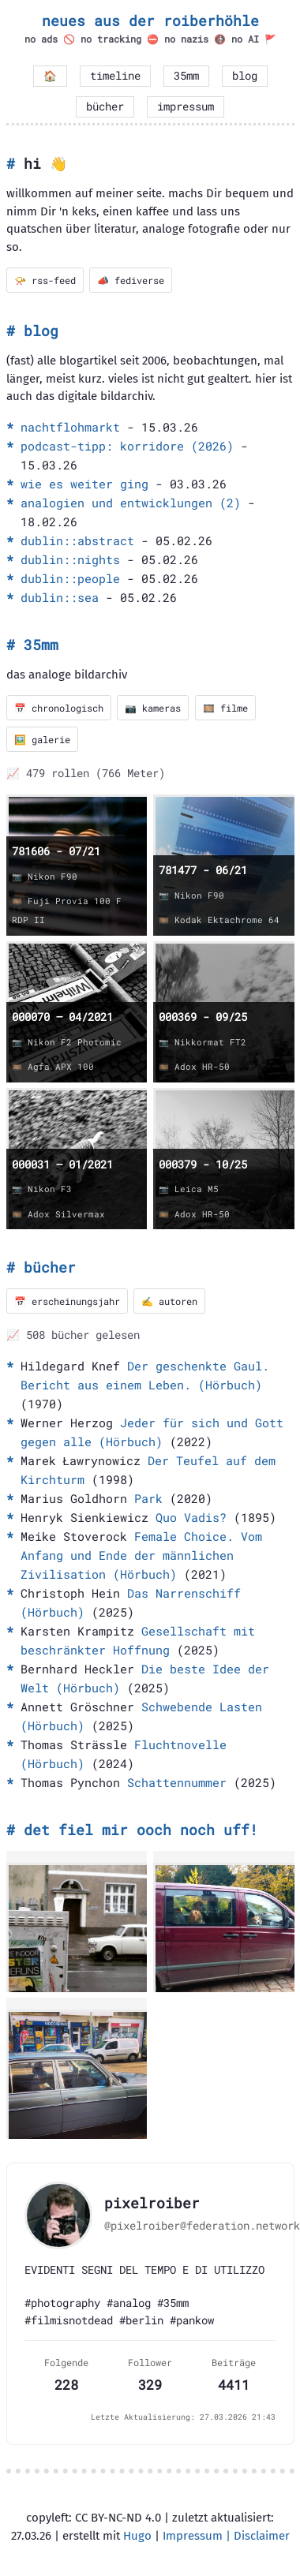 Image resolution: width=300 pixels, height=2576 pixels. I want to click on dublin::people, so click(70, 578).